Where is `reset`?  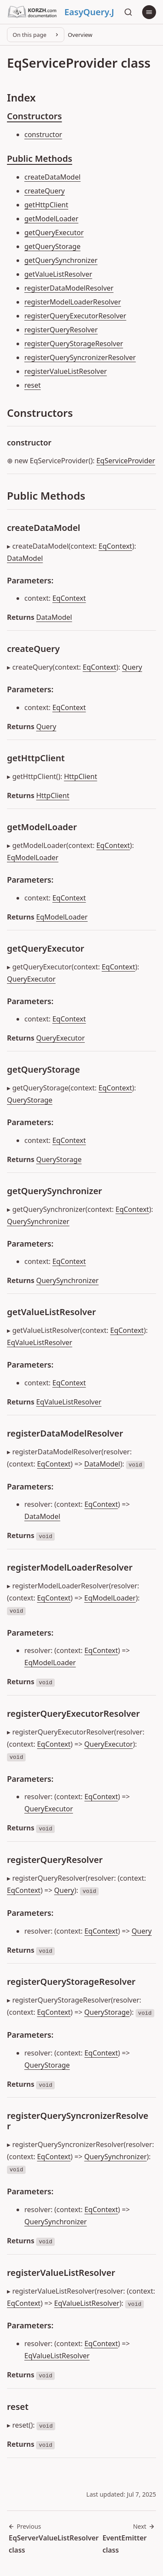
reset is located at coordinates (32, 385).